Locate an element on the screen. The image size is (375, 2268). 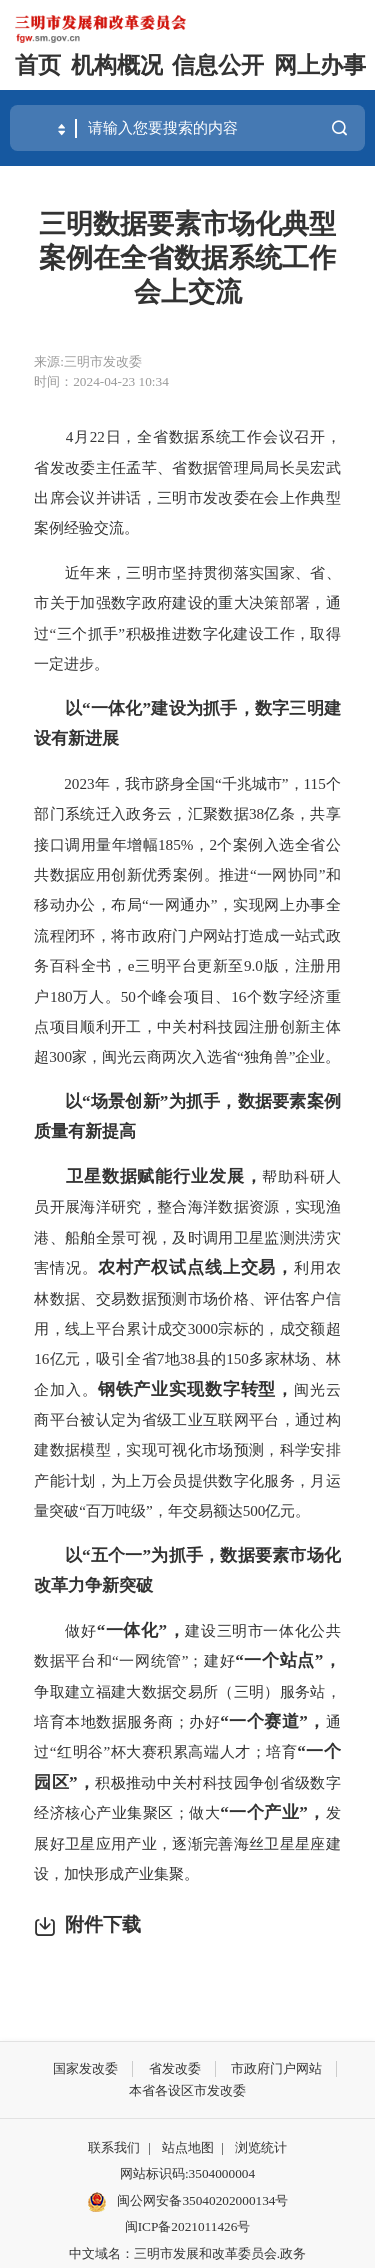
联系我们 is located at coordinates (114, 2147).